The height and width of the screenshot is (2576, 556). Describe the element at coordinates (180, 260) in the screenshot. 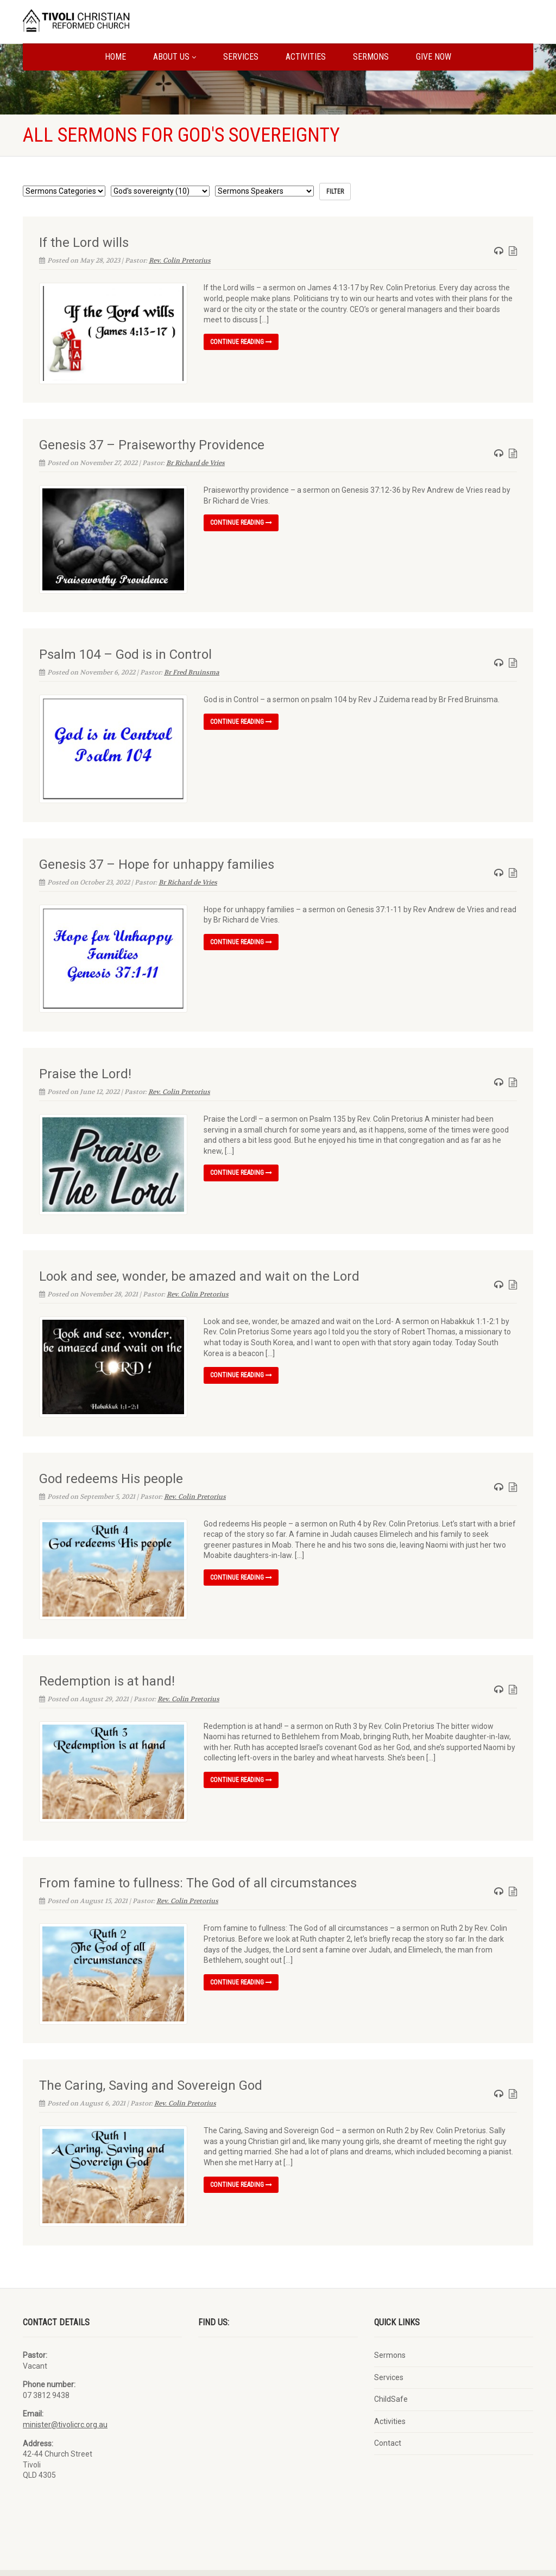

I see `Rev. Colin Pretorius` at that location.